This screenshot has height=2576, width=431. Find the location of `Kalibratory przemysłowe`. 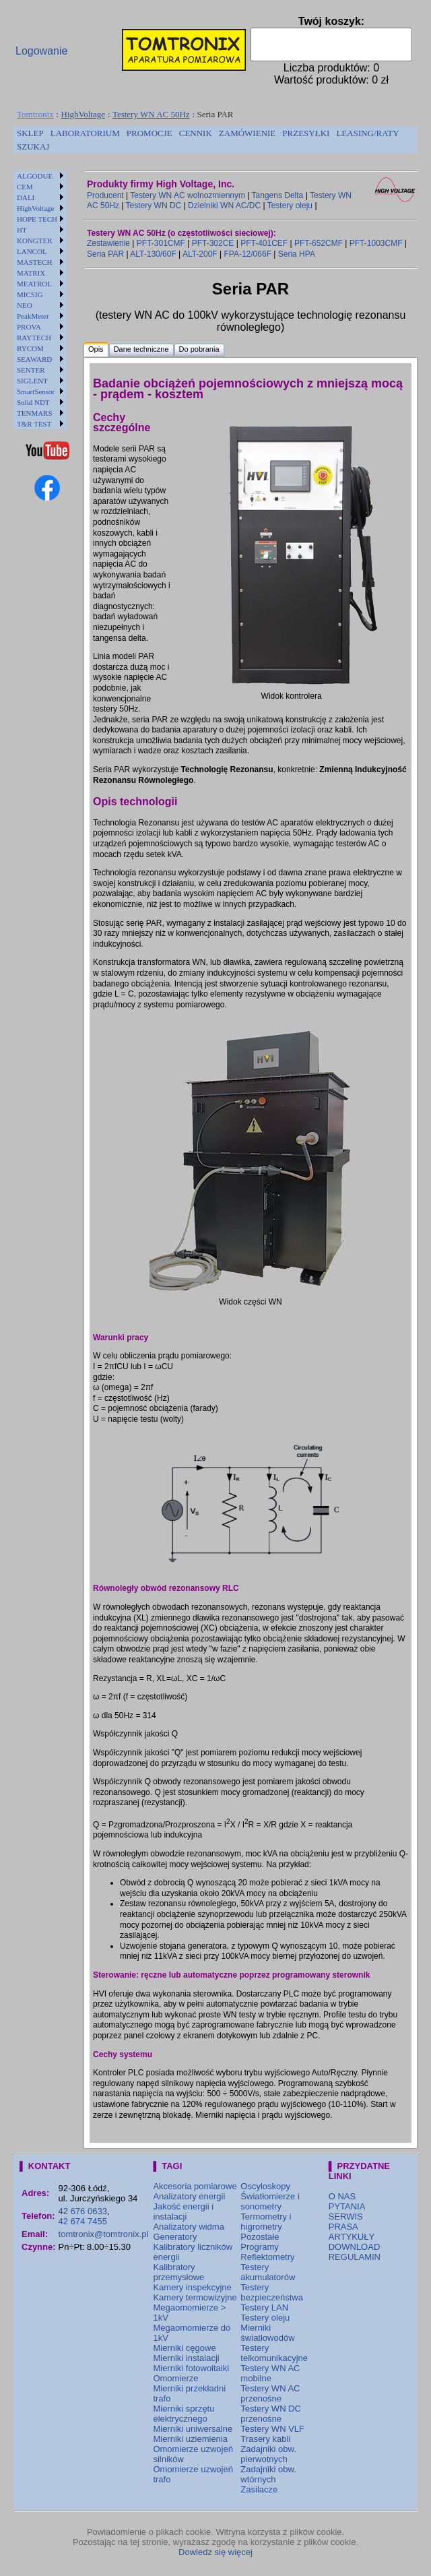

Kalibratory przemysłowe is located at coordinates (178, 2272).